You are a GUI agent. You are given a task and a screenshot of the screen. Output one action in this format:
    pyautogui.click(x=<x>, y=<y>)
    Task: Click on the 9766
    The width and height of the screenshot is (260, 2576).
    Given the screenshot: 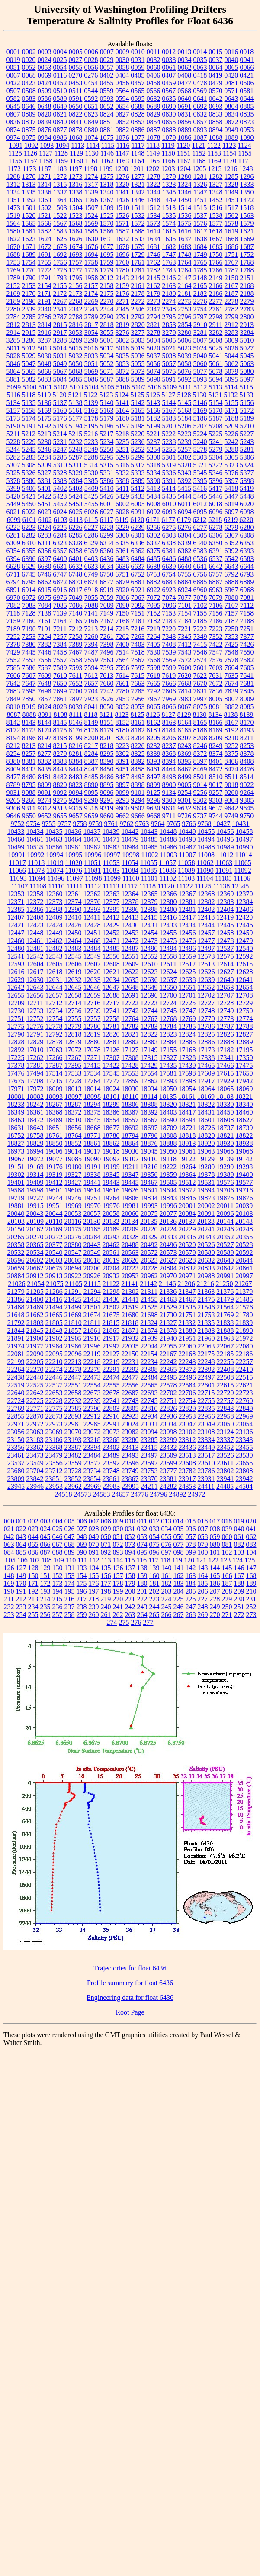 What is the action you would take?
    pyautogui.click(x=189, y=823)
    